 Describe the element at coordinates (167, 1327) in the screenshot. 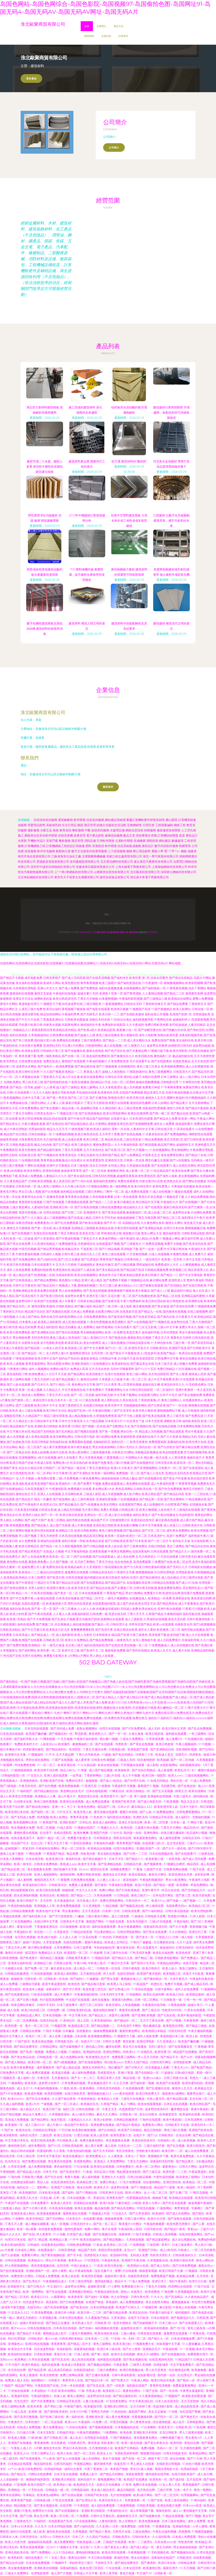

I see `三级av中文字幕` at that location.